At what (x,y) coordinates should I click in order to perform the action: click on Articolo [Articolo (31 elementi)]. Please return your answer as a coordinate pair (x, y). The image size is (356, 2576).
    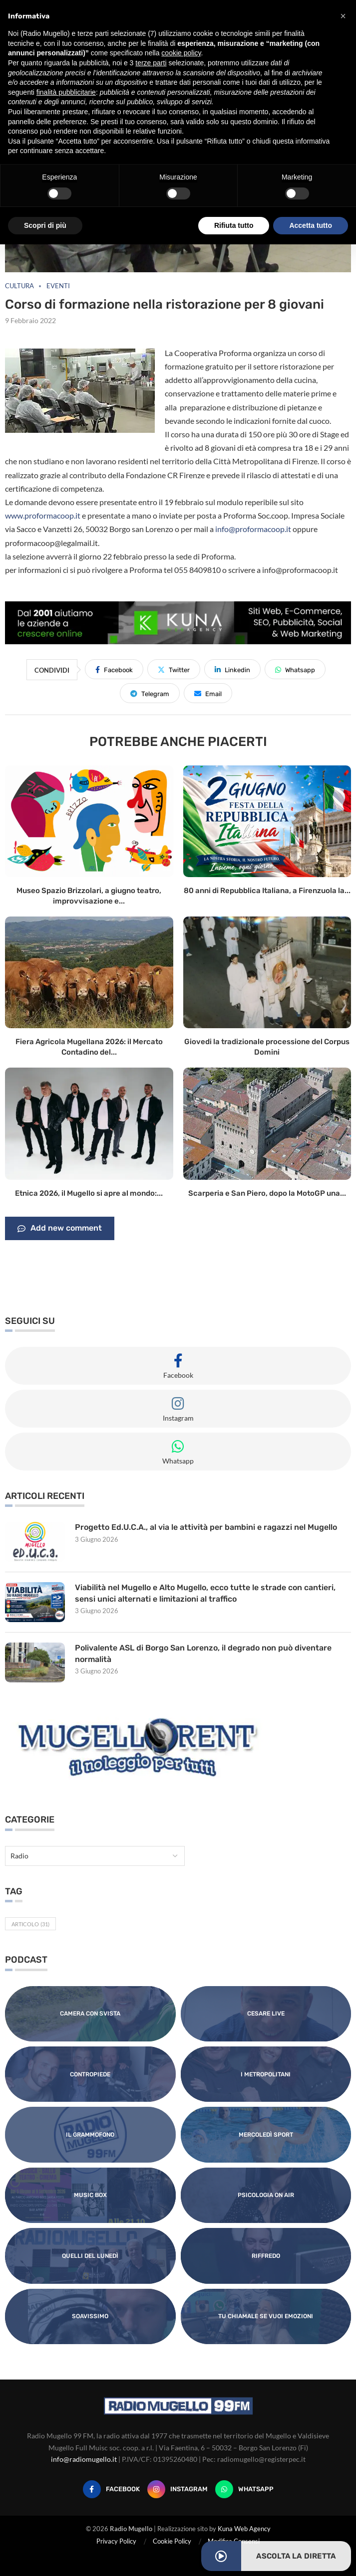
    Looking at the image, I should click on (30, 1924).